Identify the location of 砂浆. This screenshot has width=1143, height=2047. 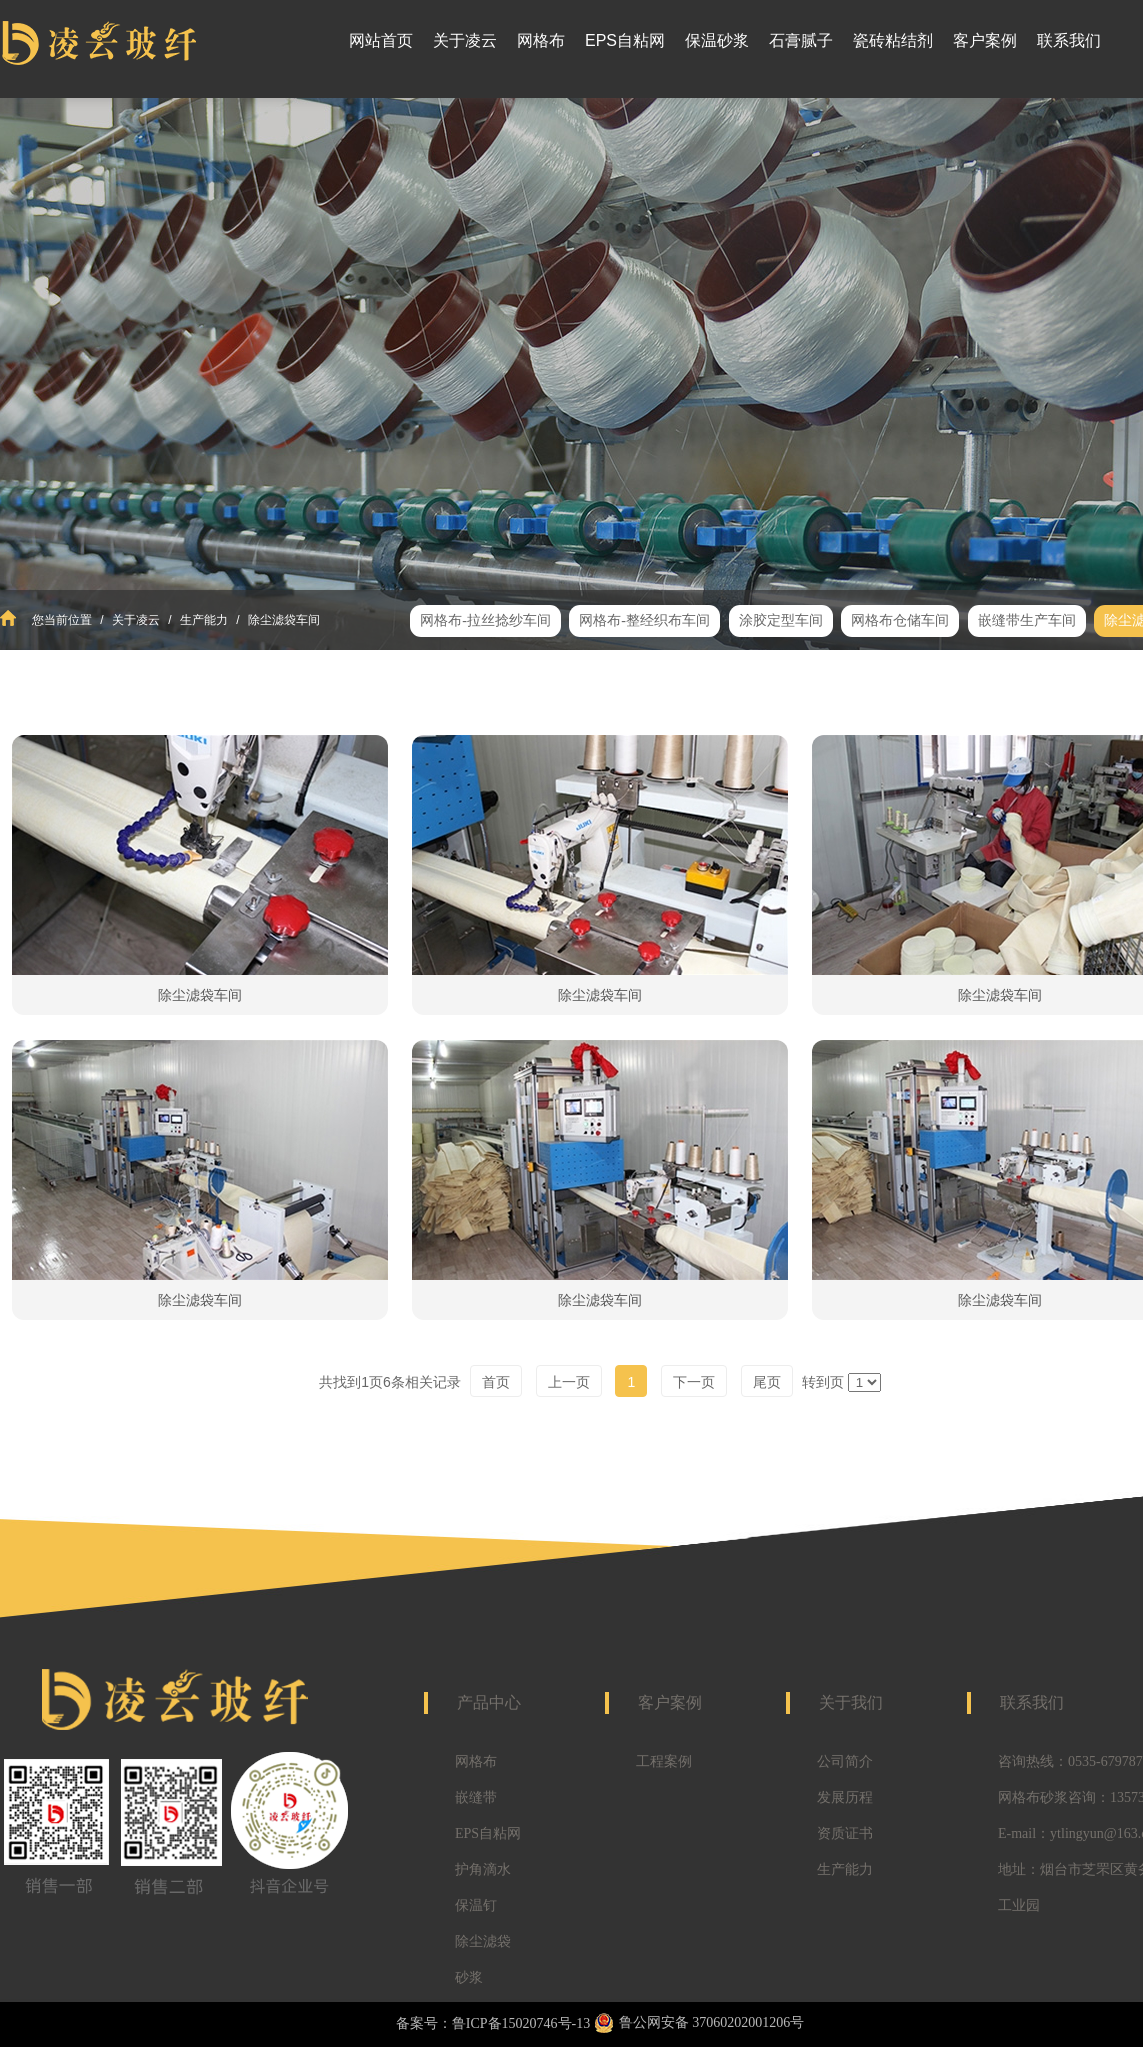
(469, 1977).